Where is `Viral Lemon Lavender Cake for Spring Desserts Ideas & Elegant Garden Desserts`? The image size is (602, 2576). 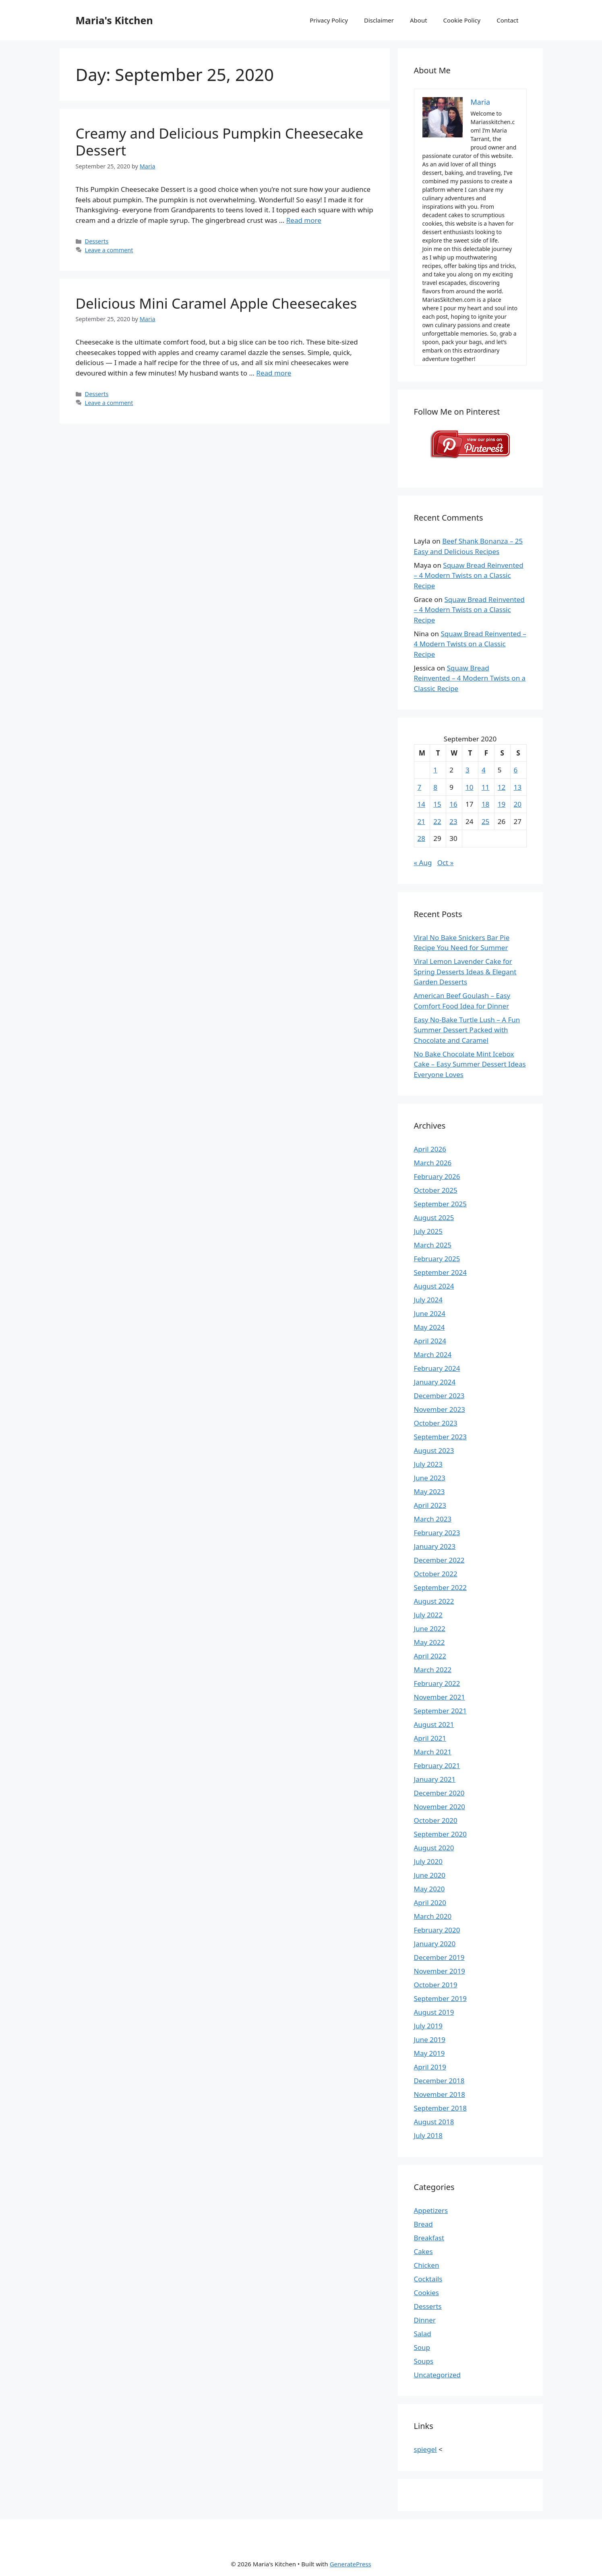
Viral Lemon Lavender Cake for Spring Desserts Ideas & Elegant Garden Desserts is located at coordinates (465, 971).